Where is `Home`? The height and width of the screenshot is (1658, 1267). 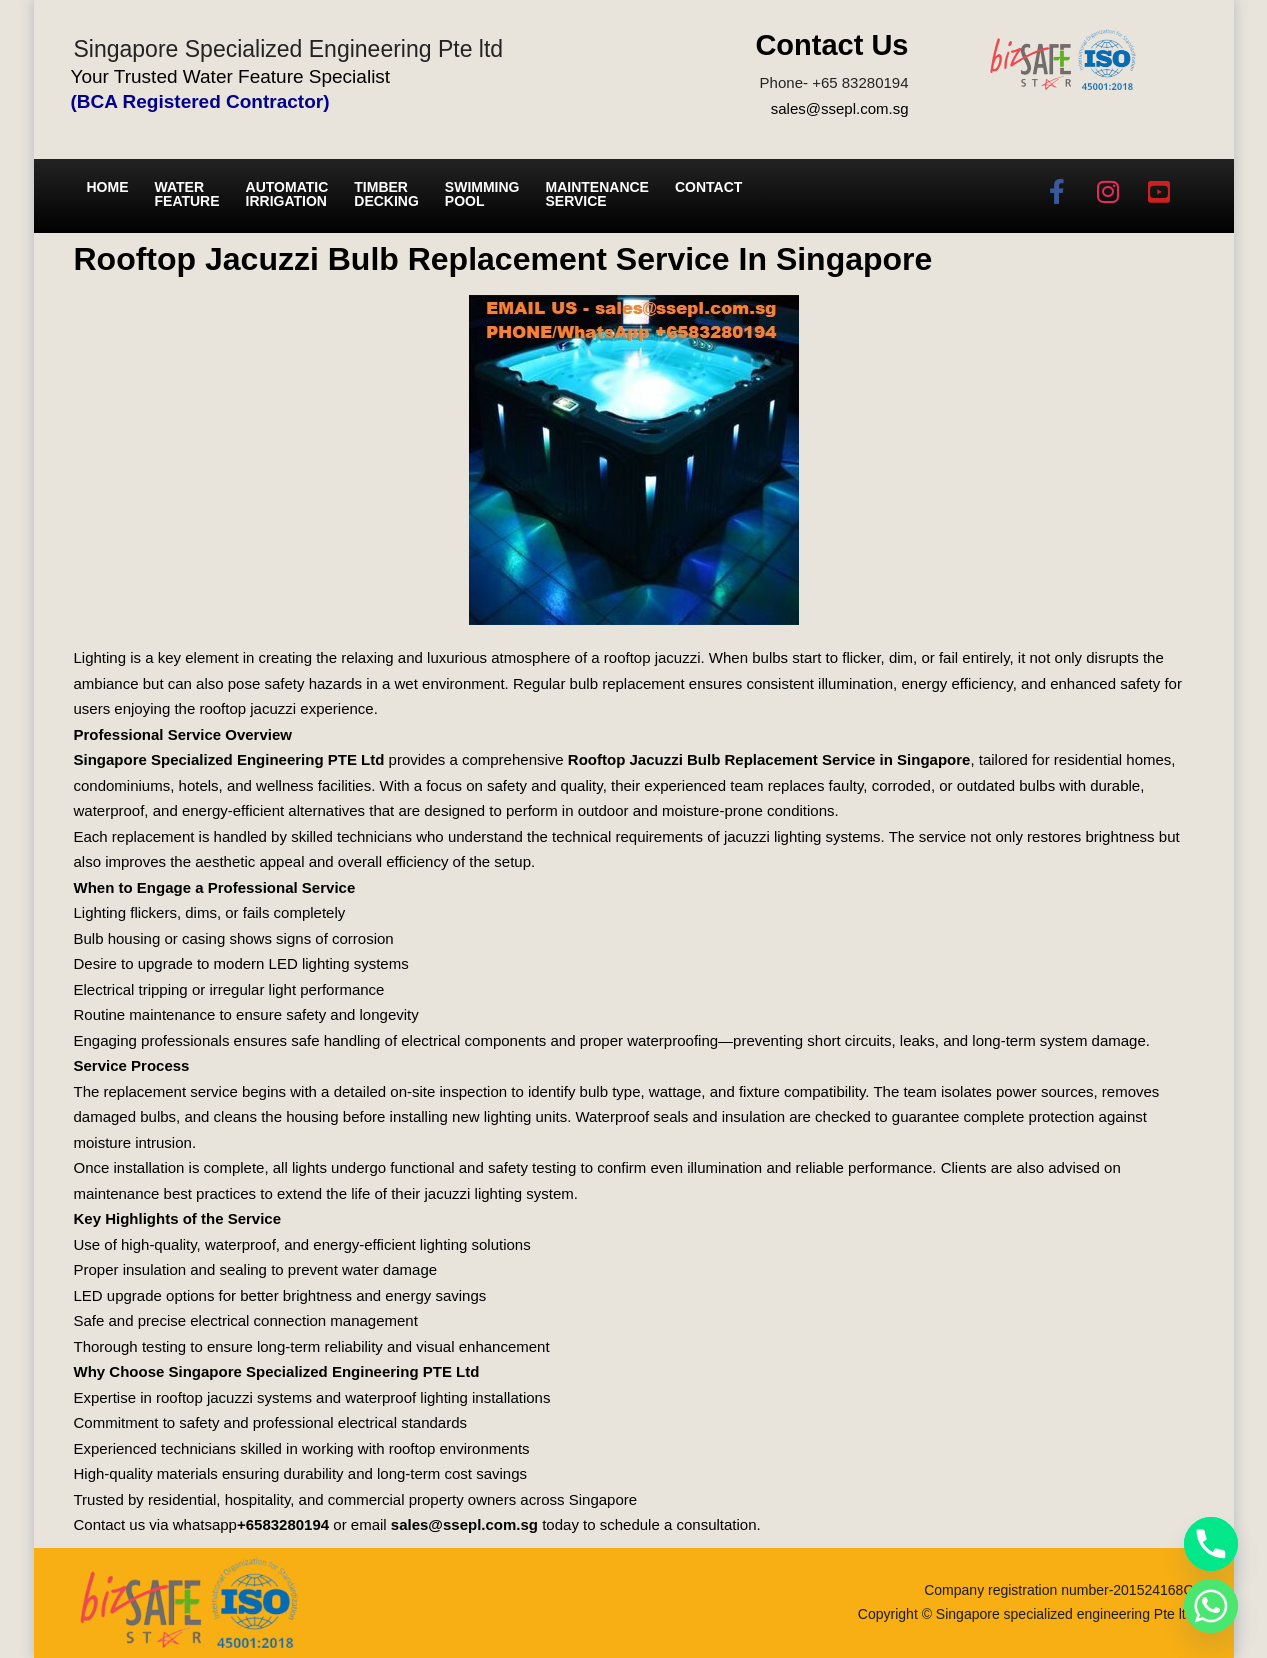 Home is located at coordinates (108, 187).